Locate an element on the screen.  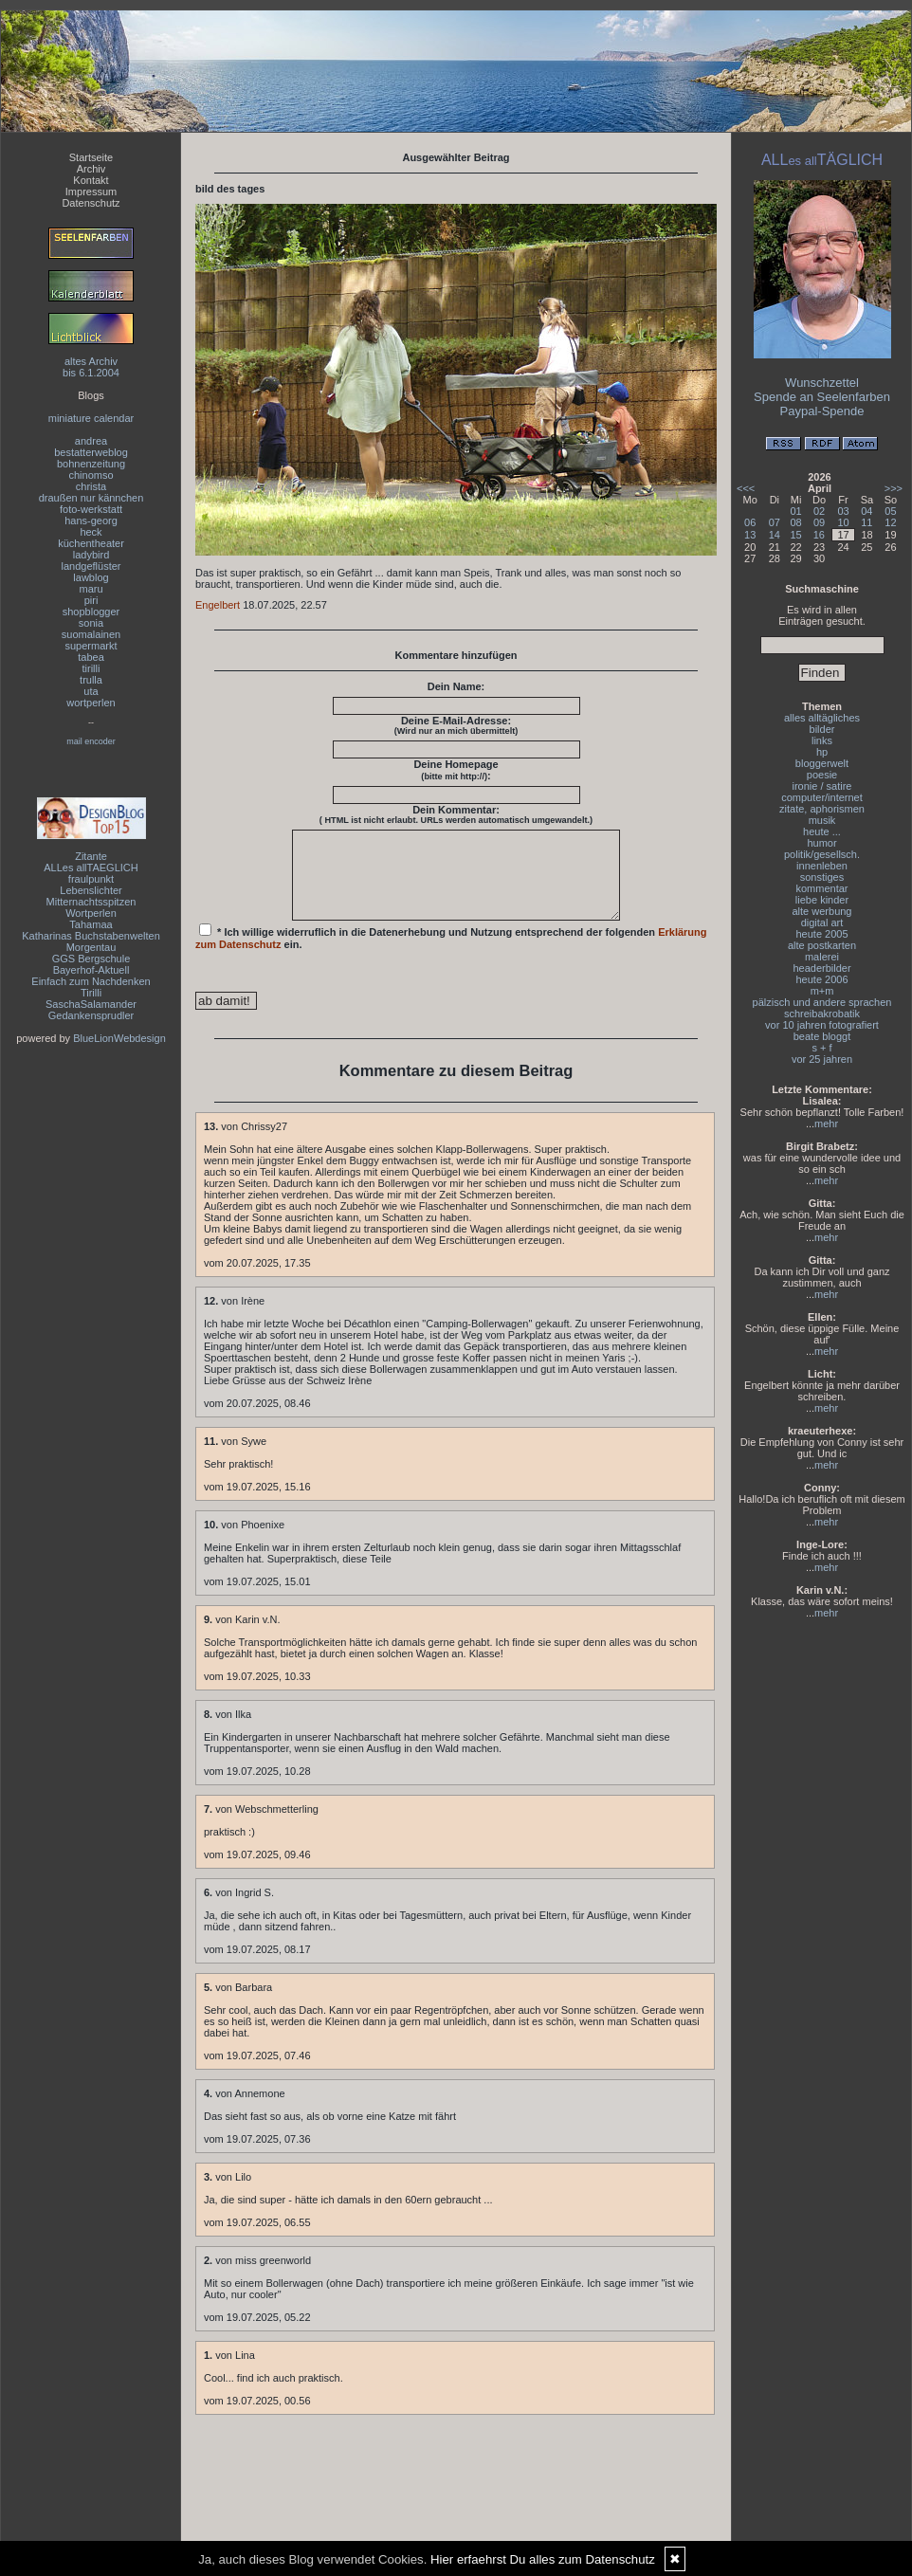
Engelbert is located at coordinates (217, 605).